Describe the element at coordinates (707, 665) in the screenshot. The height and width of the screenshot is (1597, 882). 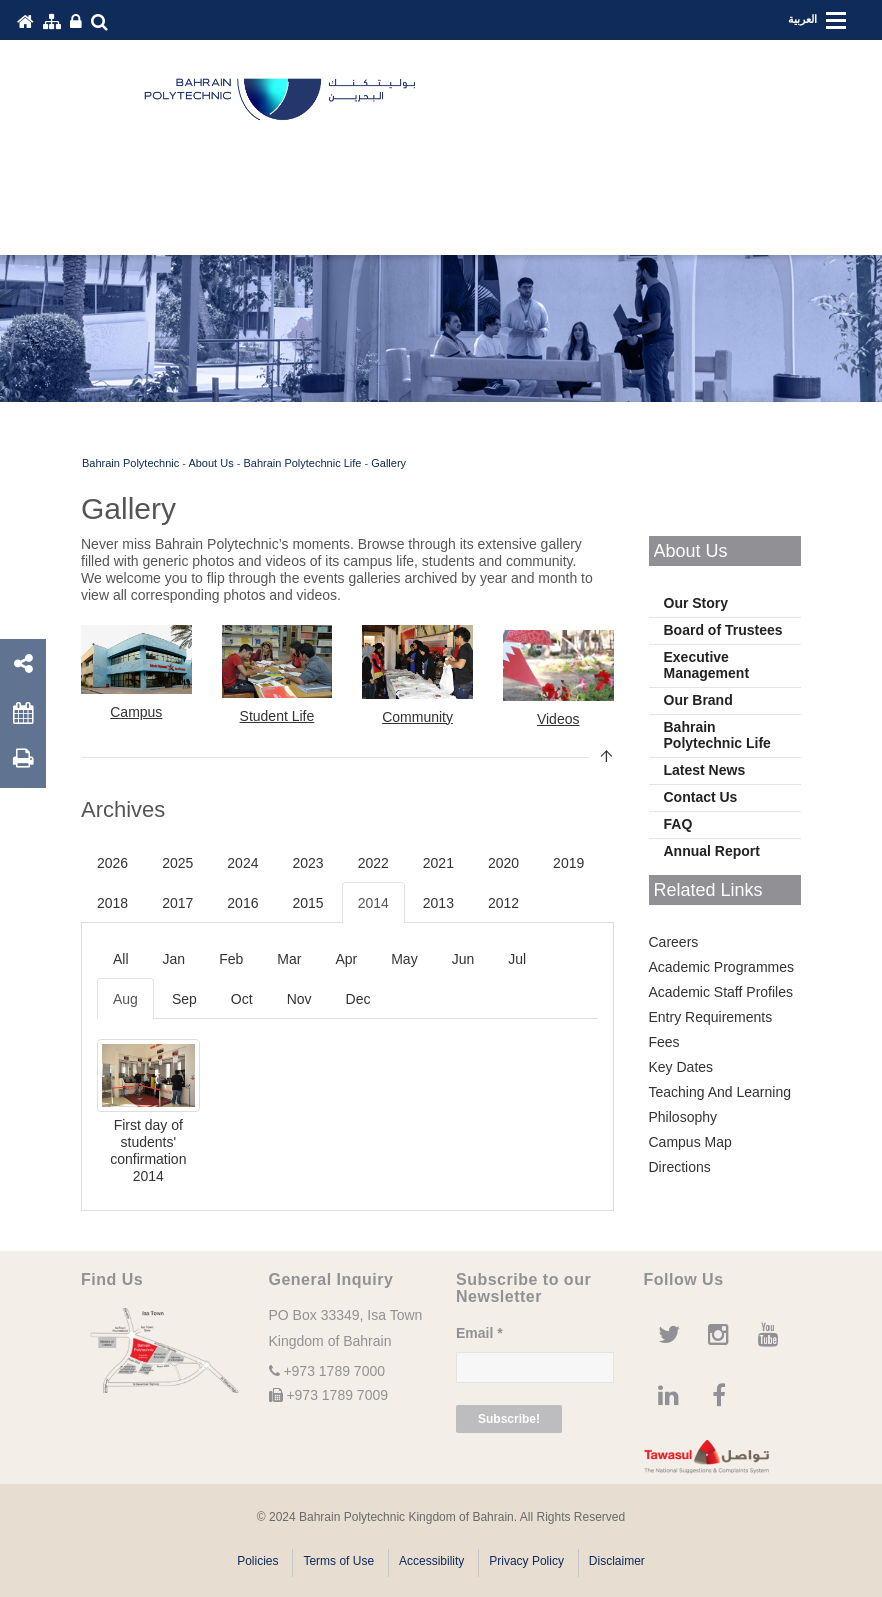
I see `Executive Management` at that location.